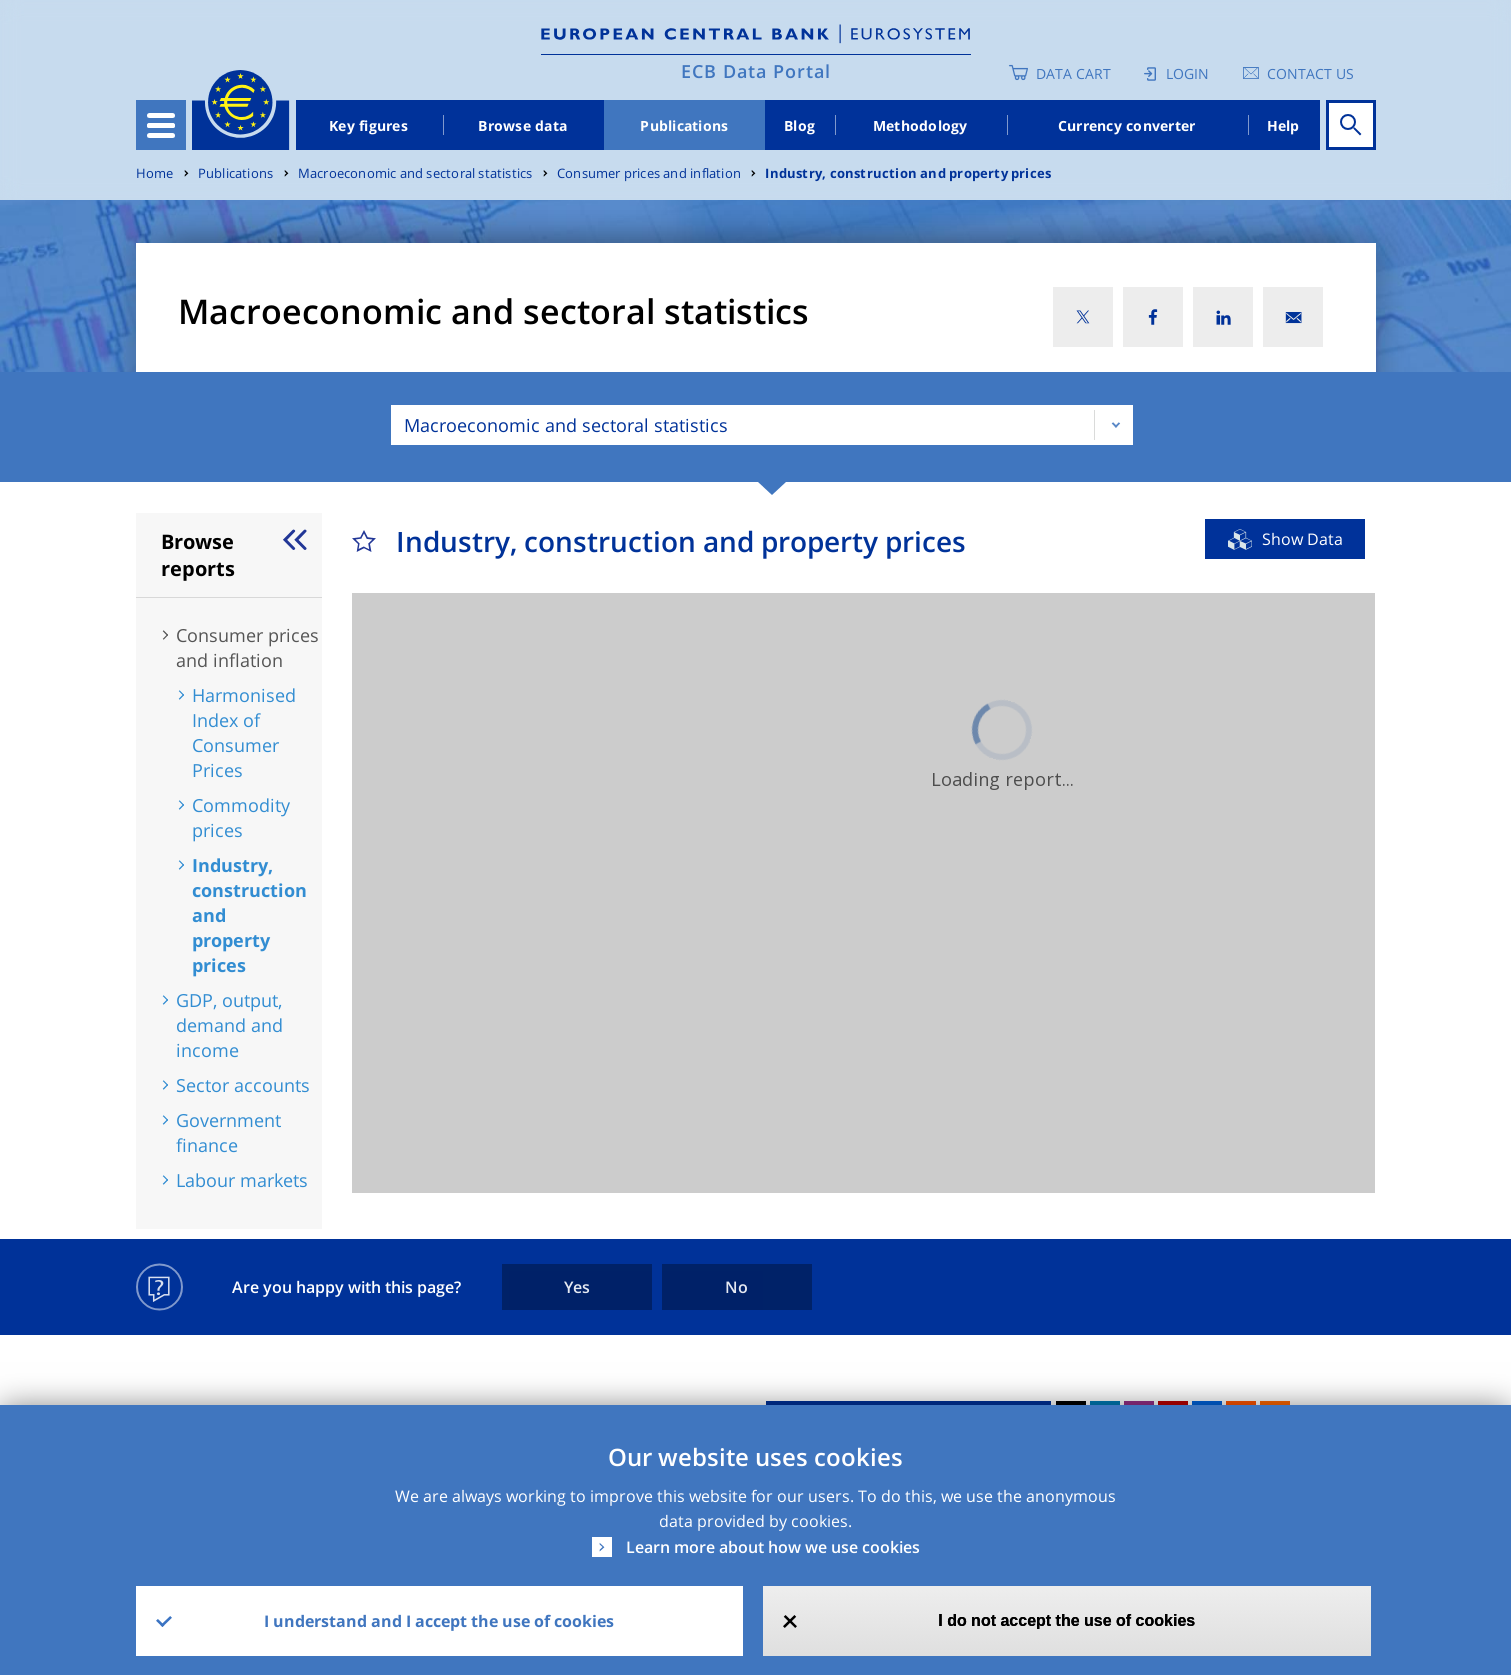 Image resolution: width=1511 pixels, height=1675 pixels. What do you see at coordinates (242, 1180) in the screenshot?
I see `Labour markets` at bounding box center [242, 1180].